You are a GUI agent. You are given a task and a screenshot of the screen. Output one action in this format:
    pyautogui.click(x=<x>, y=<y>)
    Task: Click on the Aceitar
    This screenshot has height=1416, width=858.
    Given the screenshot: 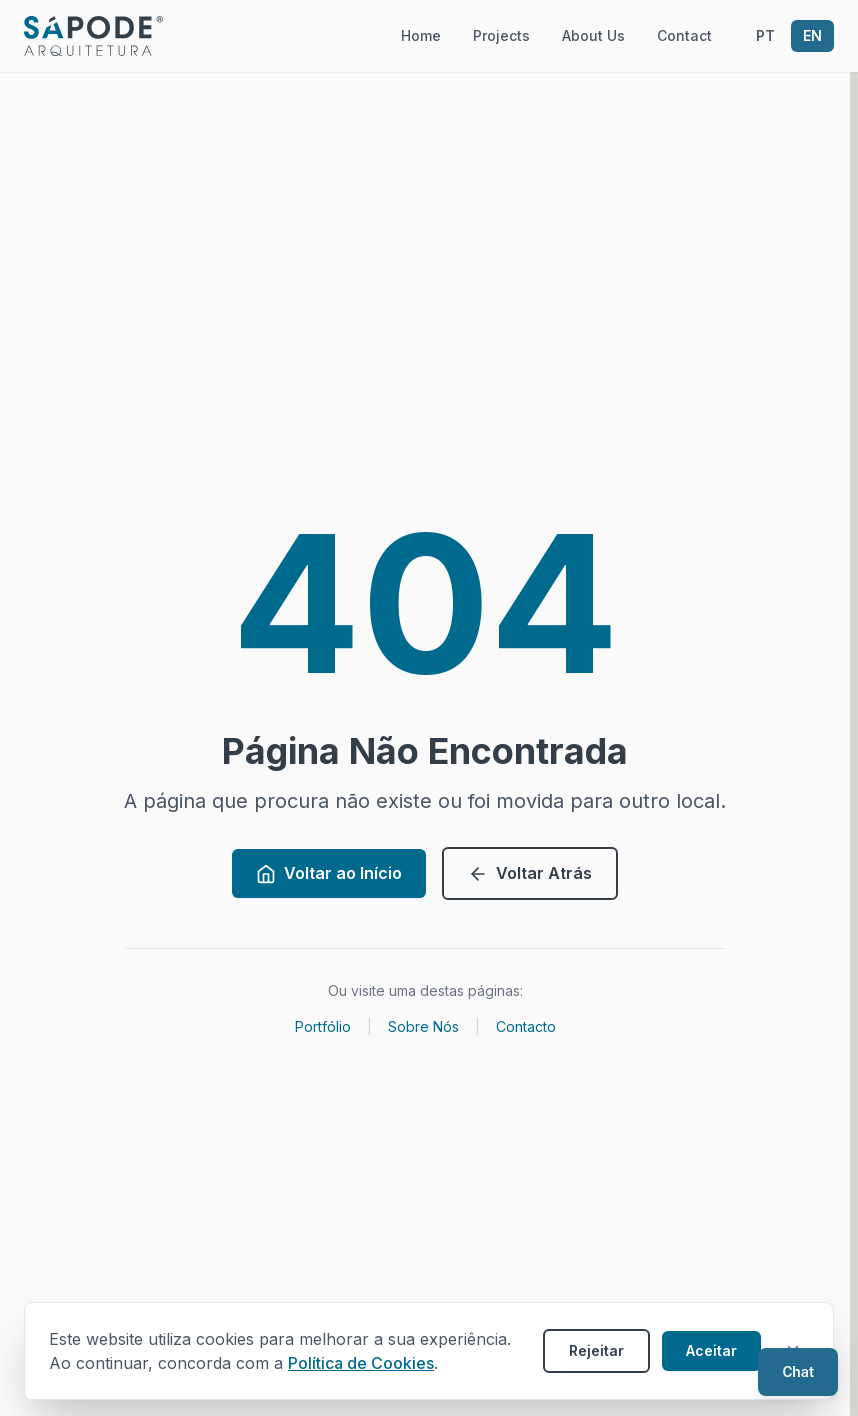 What is the action you would take?
    pyautogui.click(x=711, y=1350)
    